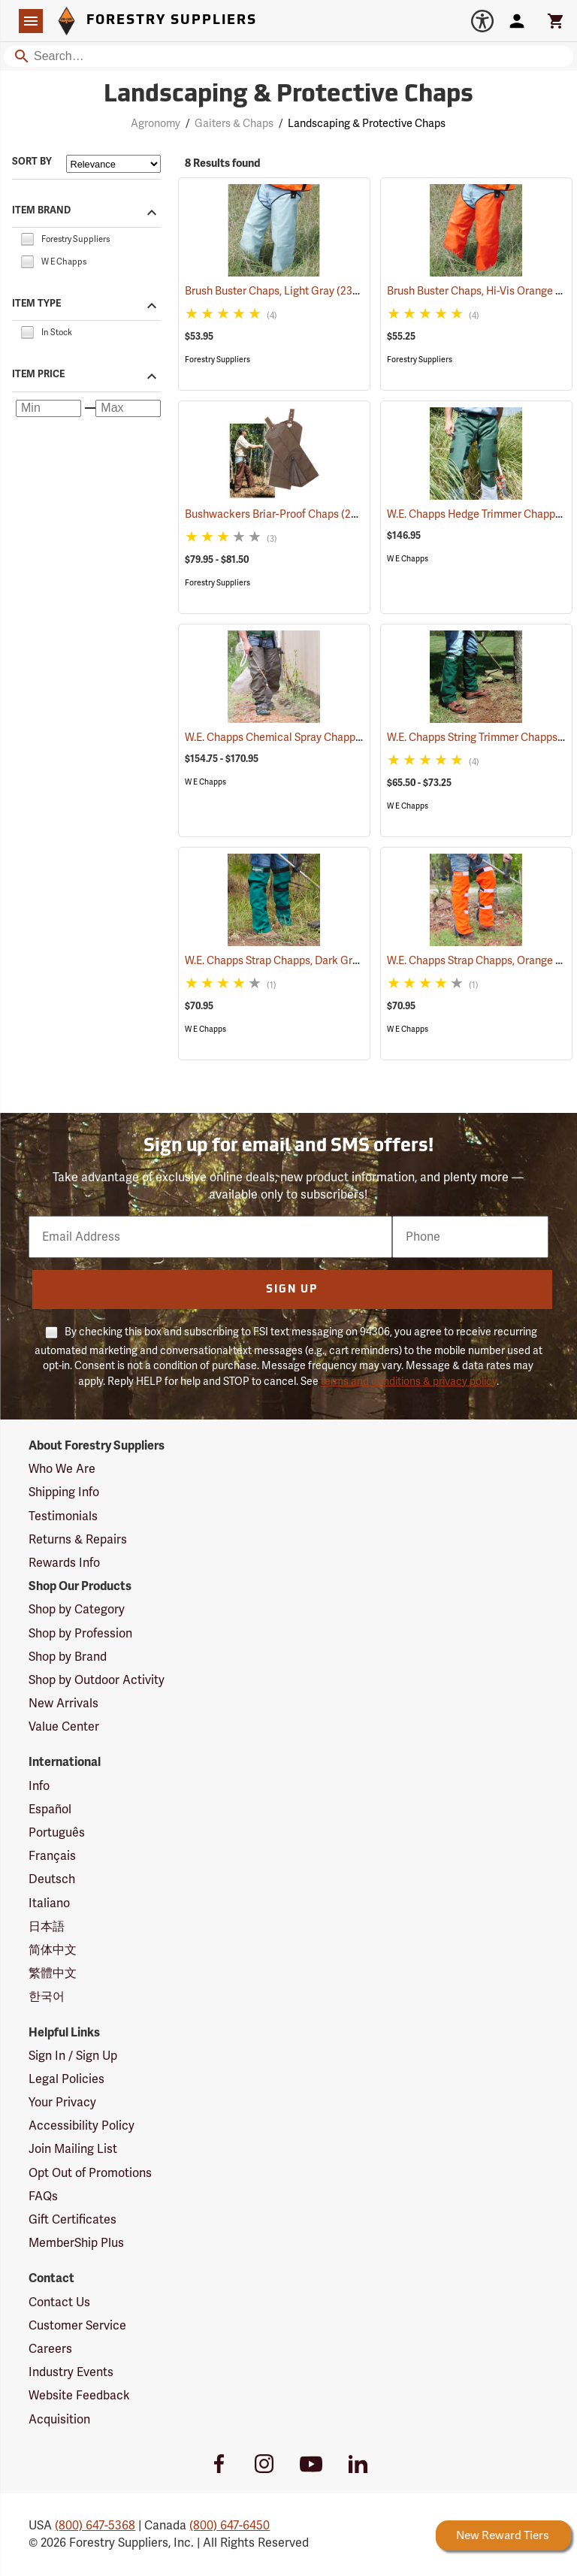  What do you see at coordinates (71, 2372) in the screenshot?
I see `Industry Events` at bounding box center [71, 2372].